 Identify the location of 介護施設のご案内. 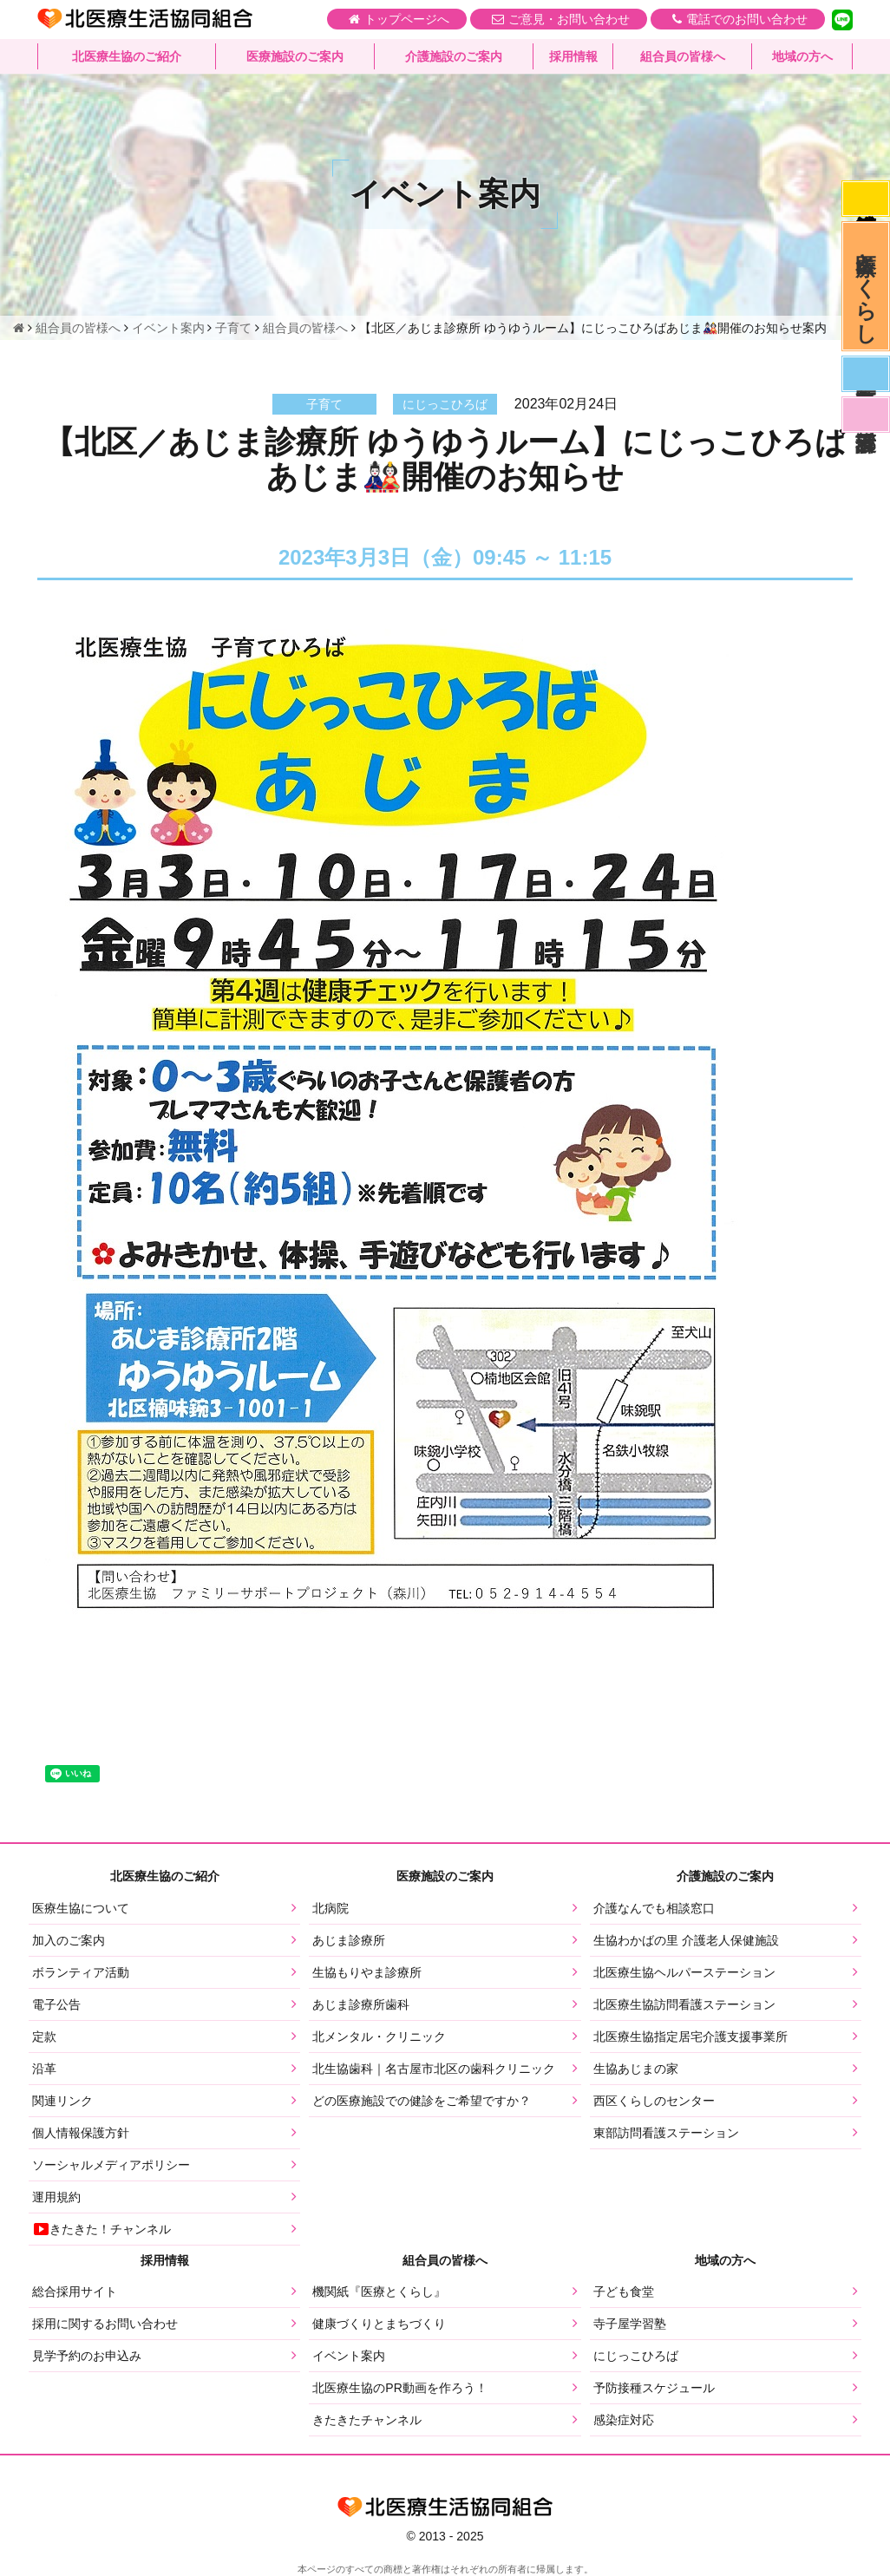
(453, 56).